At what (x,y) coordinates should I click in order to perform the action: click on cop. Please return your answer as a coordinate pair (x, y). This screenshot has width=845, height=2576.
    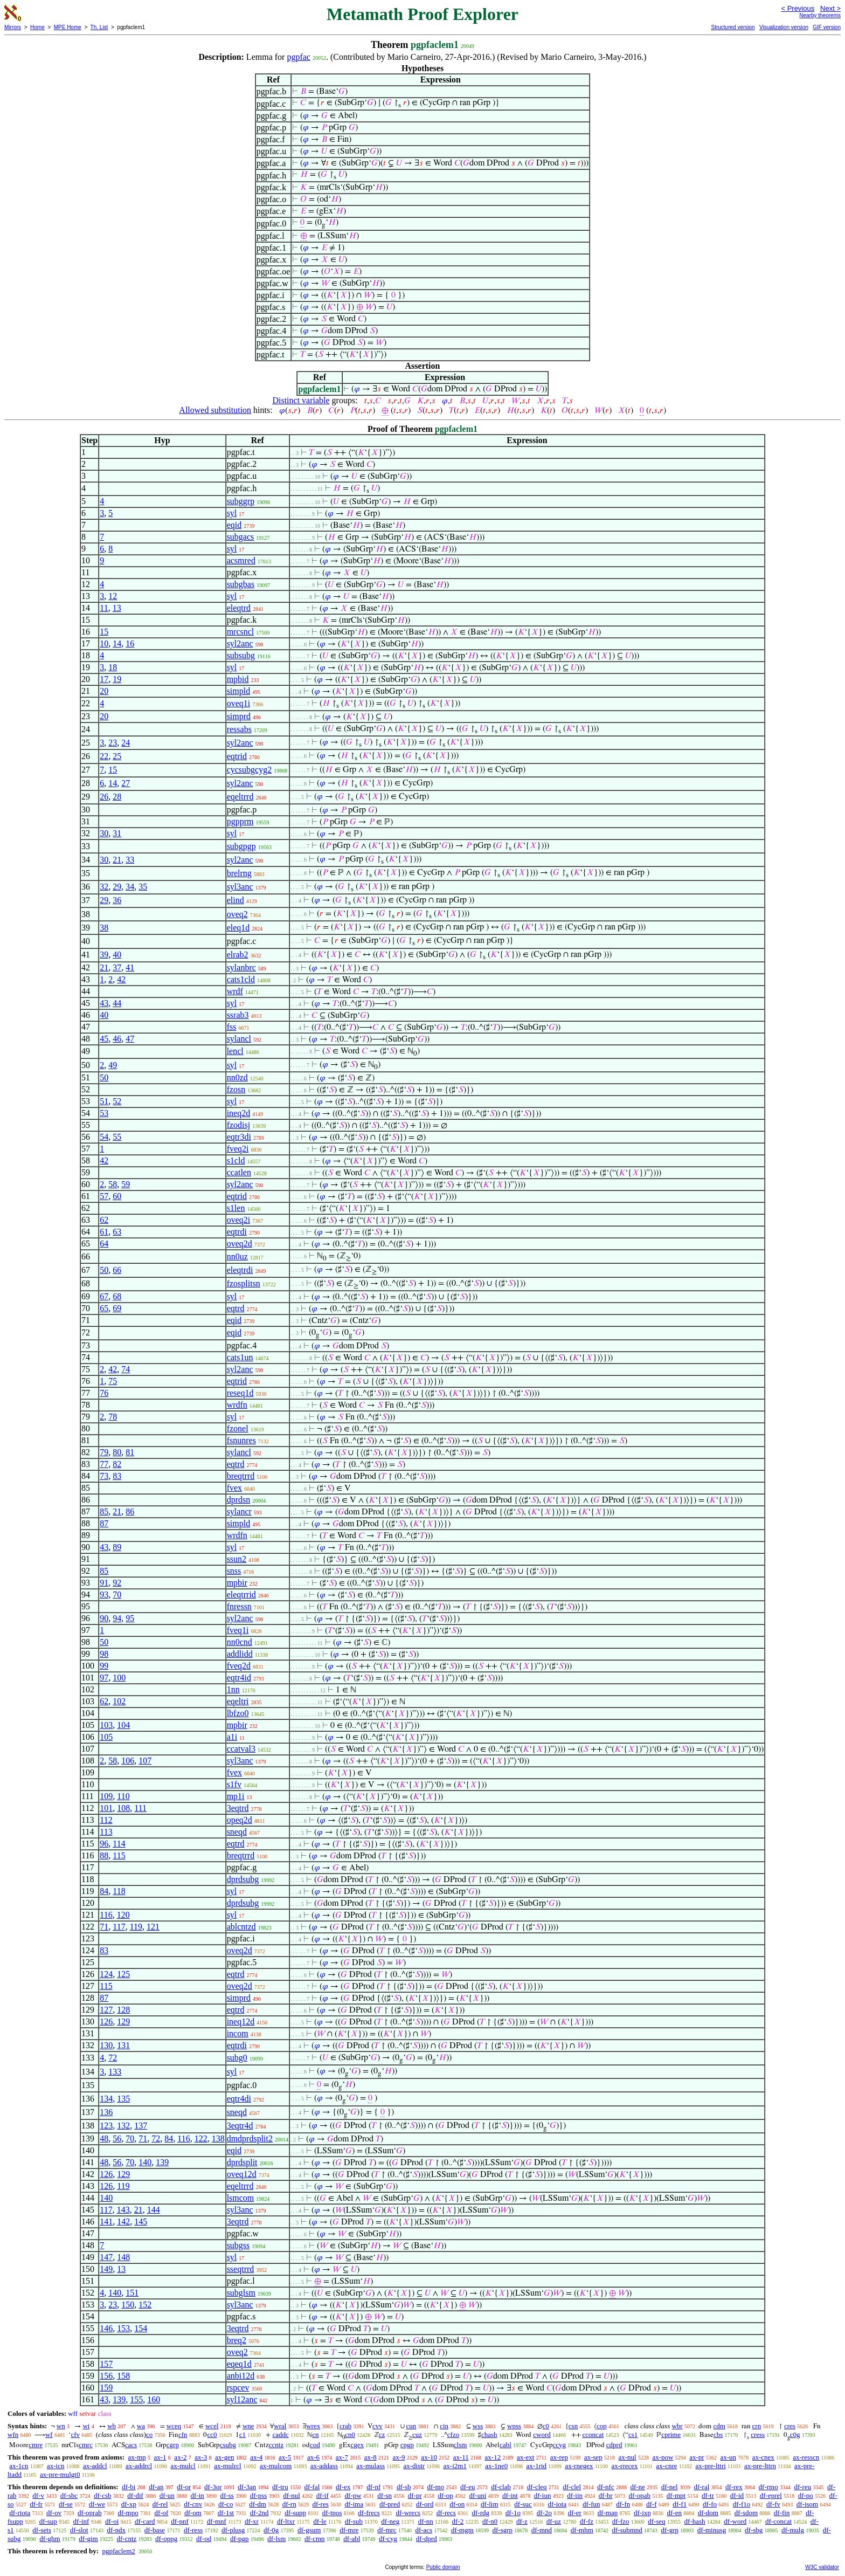
    Looking at the image, I should click on (602, 2426).